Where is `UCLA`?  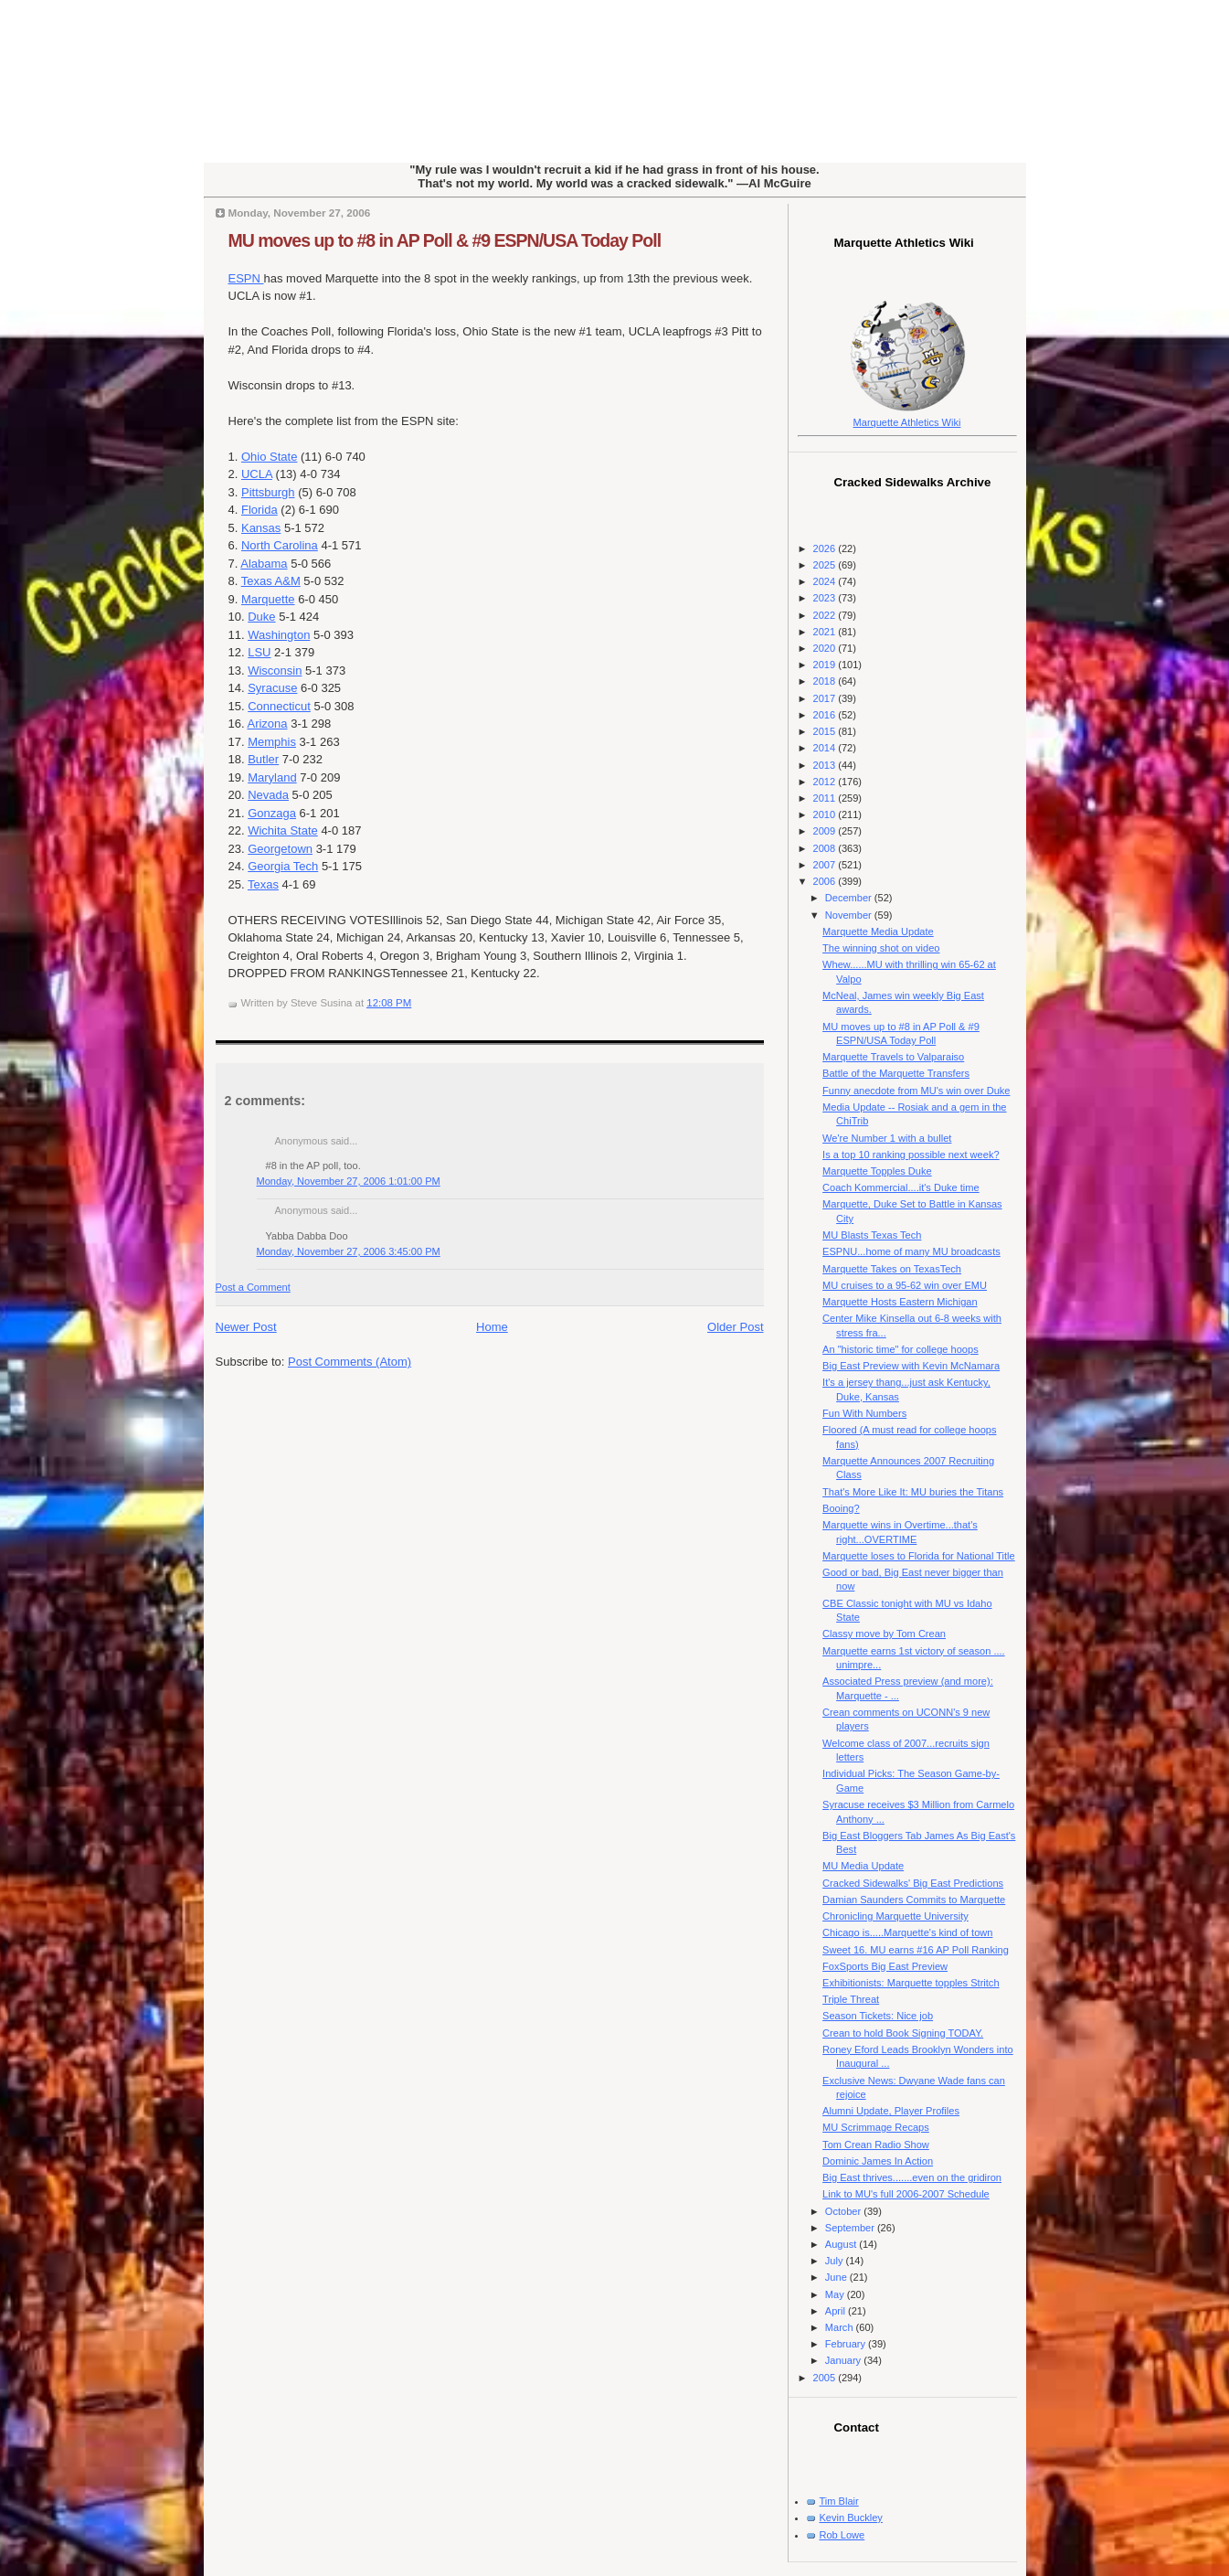 UCLA is located at coordinates (256, 474).